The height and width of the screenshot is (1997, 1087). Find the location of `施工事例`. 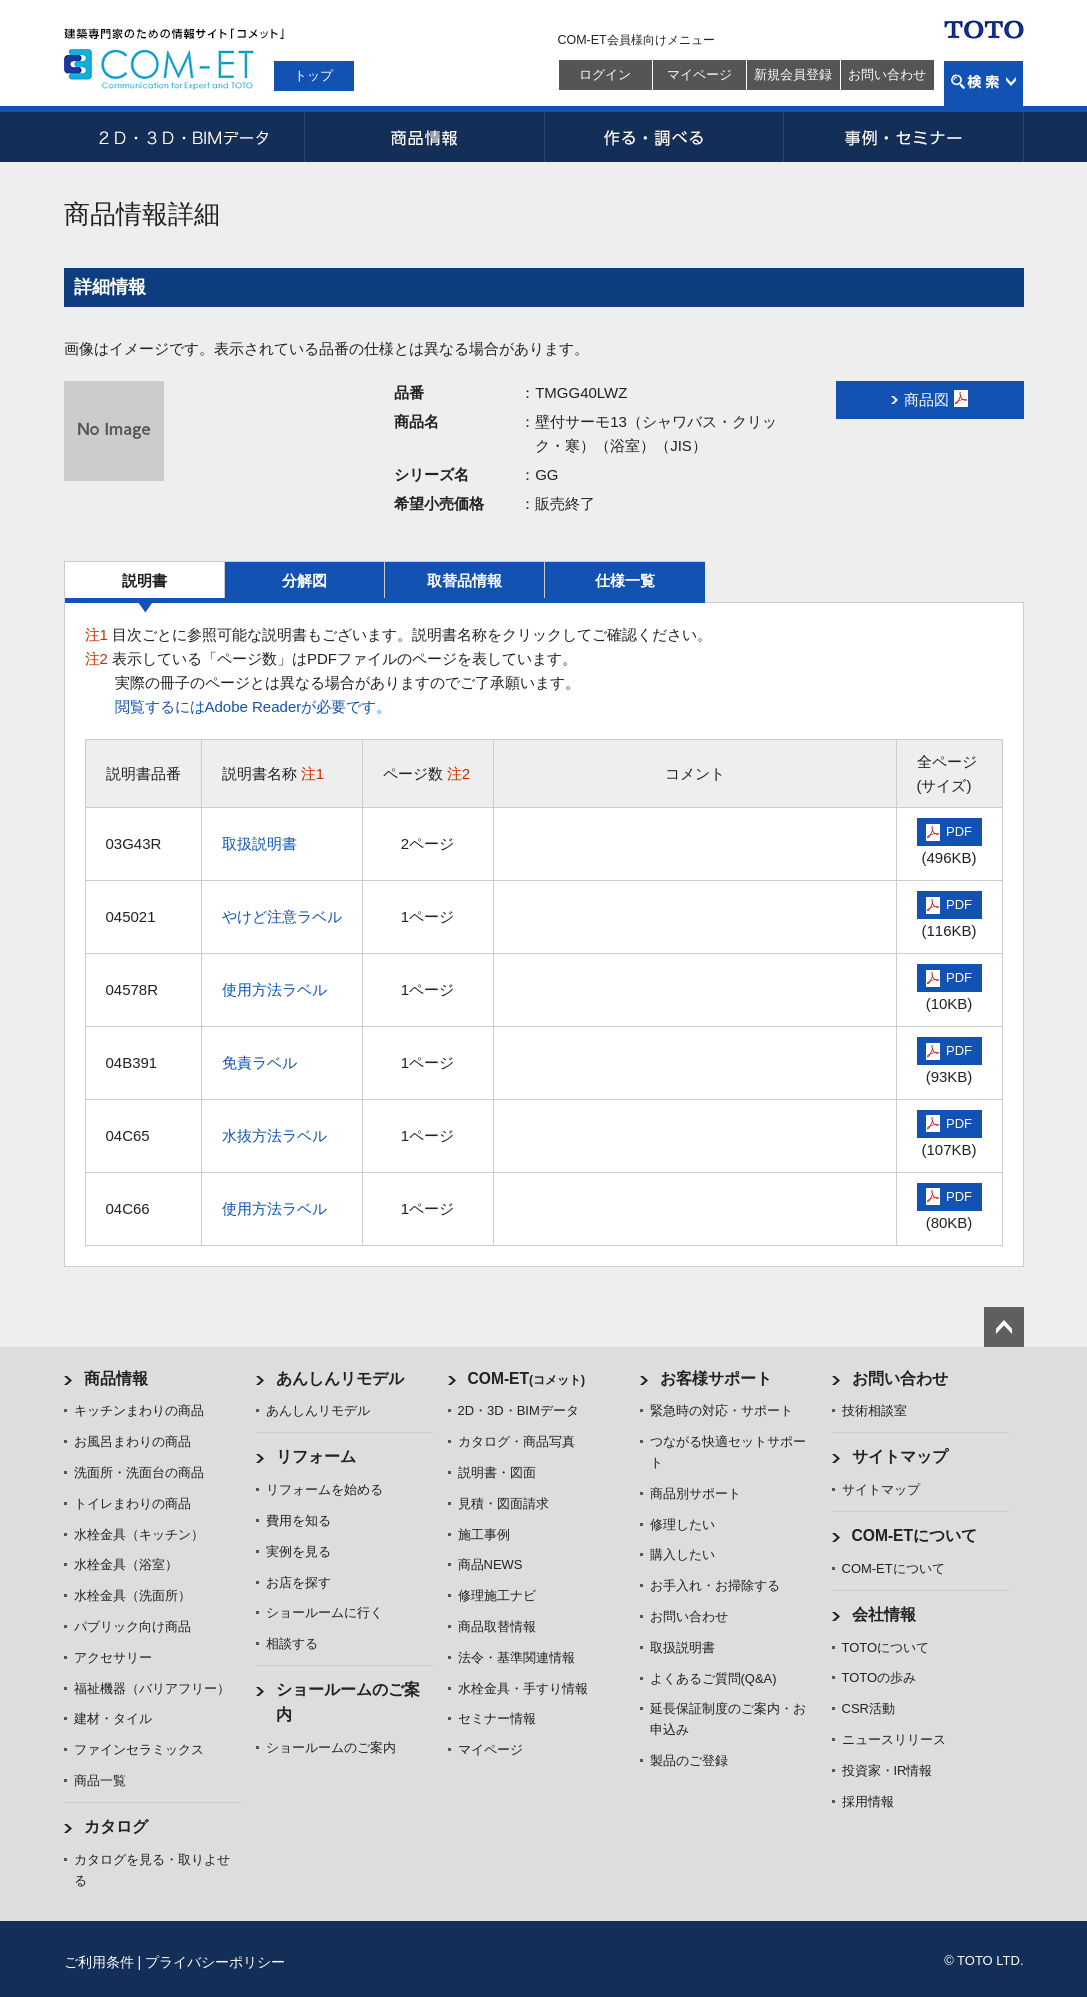

施工事例 is located at coordinates (484, 1534).